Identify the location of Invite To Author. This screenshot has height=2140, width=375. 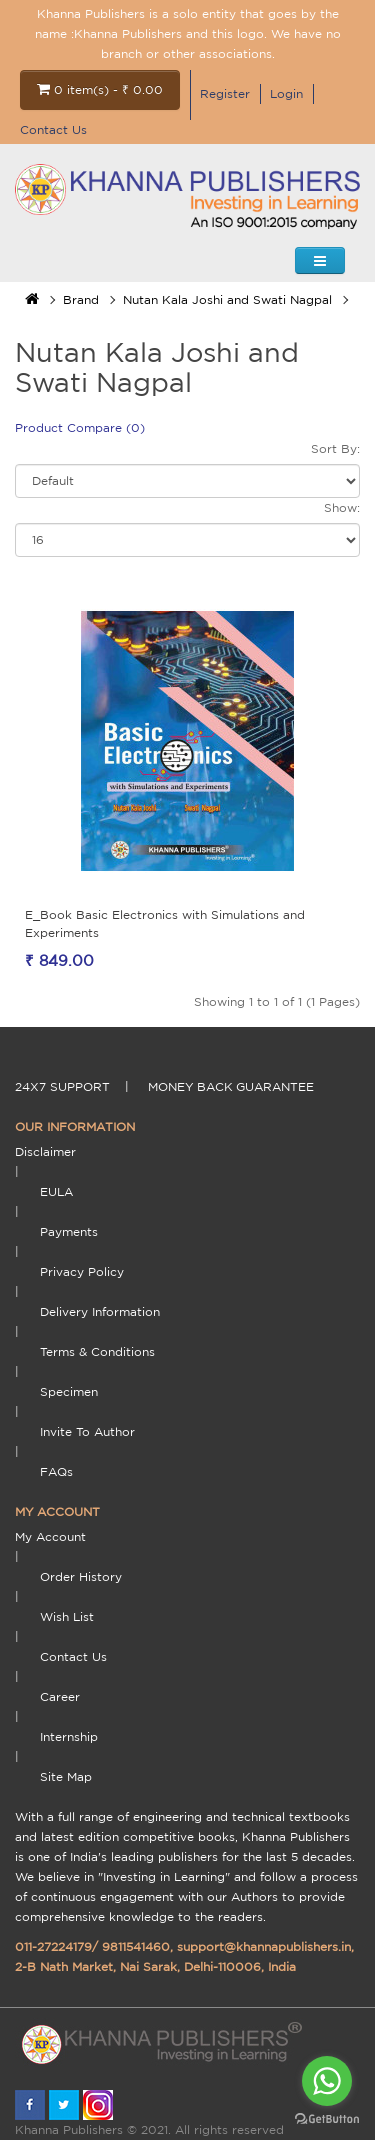
(87, 1431).